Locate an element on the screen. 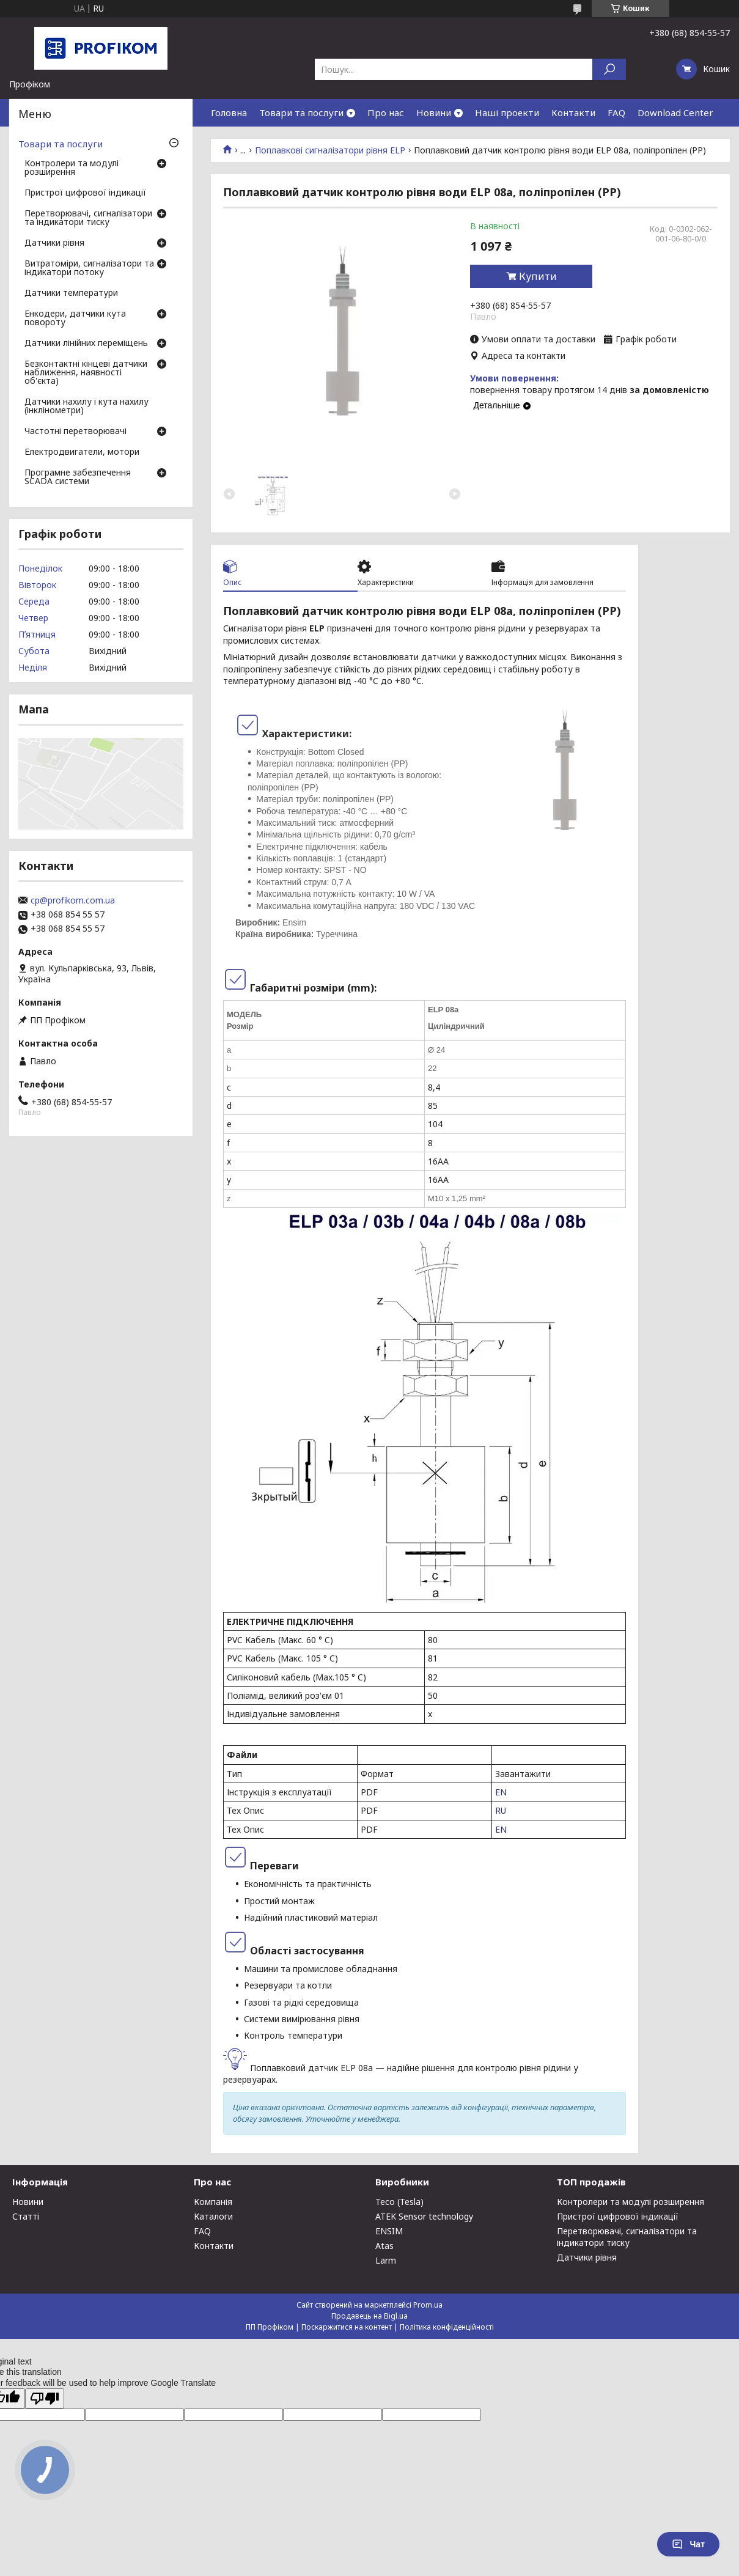 This screenshot has width=739, height=2576. Компанія is located at coordinates (213, 2201).